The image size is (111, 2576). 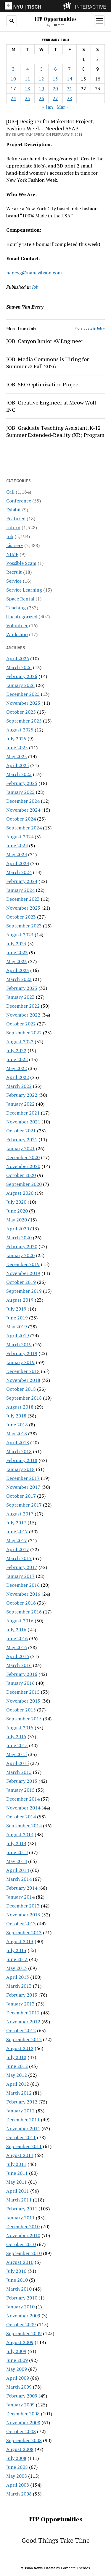 I want to click on July 2023, so click(x=16, y=943).